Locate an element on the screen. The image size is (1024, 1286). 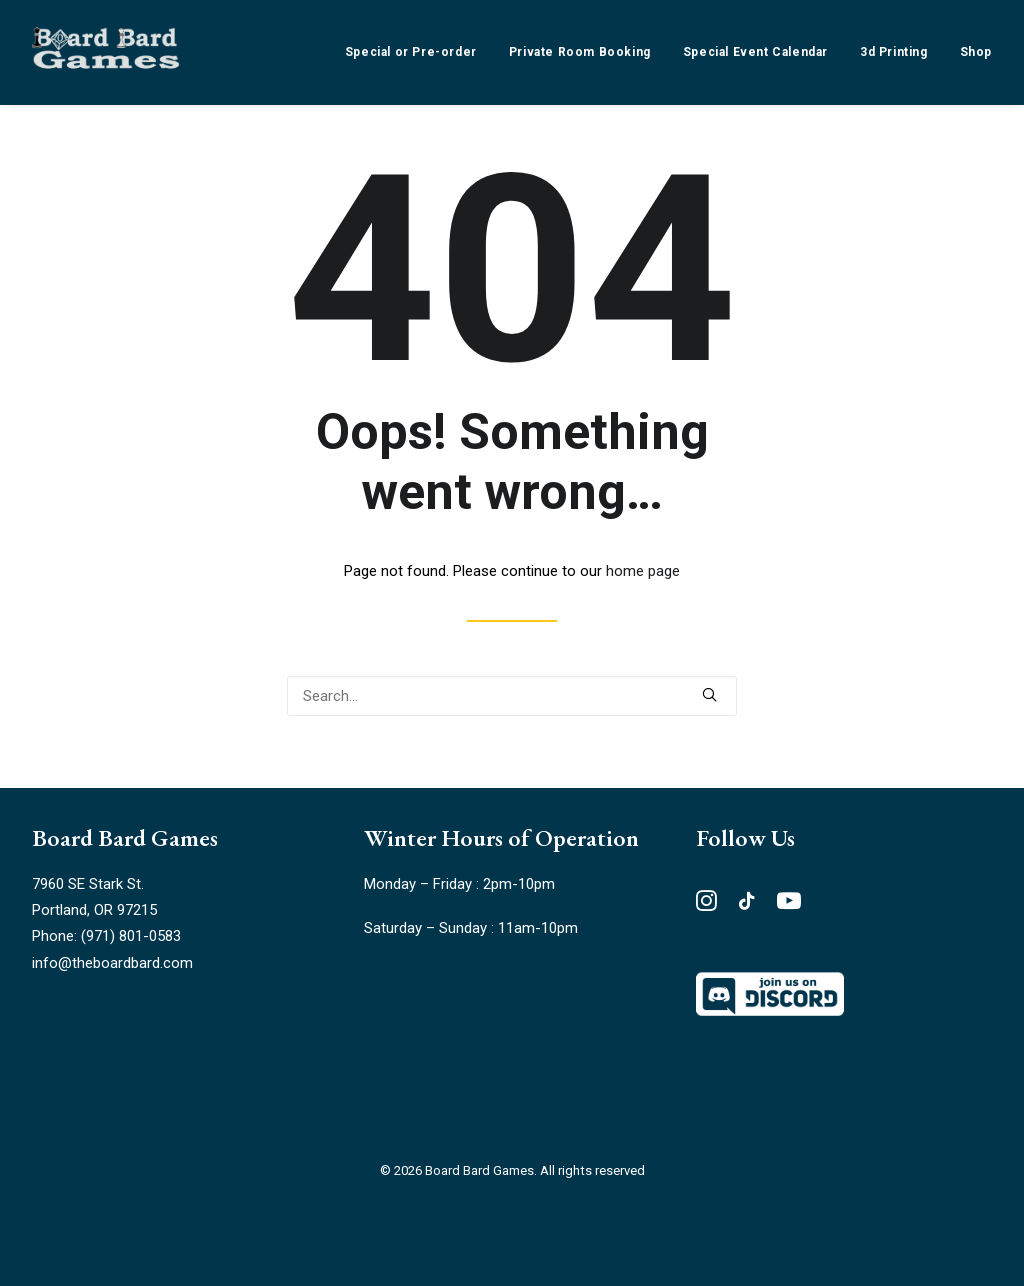
Private Room Booking is located at coordinates (580, 52).